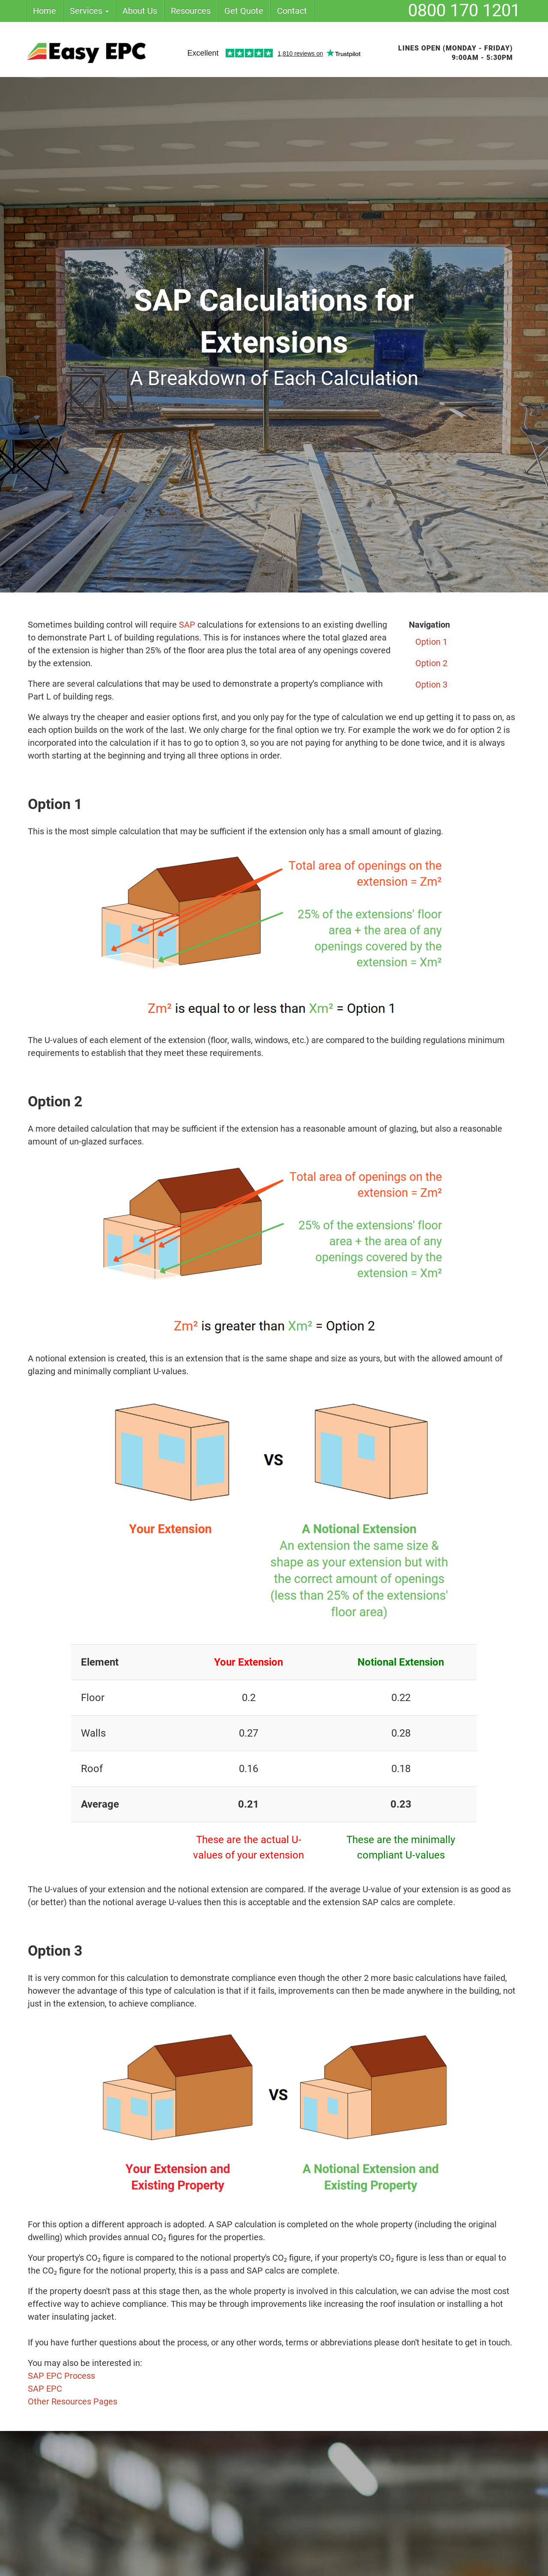  Describe the element at coordinates (464, 10) in the screenshot. I see `0800 170 1201` at that location.